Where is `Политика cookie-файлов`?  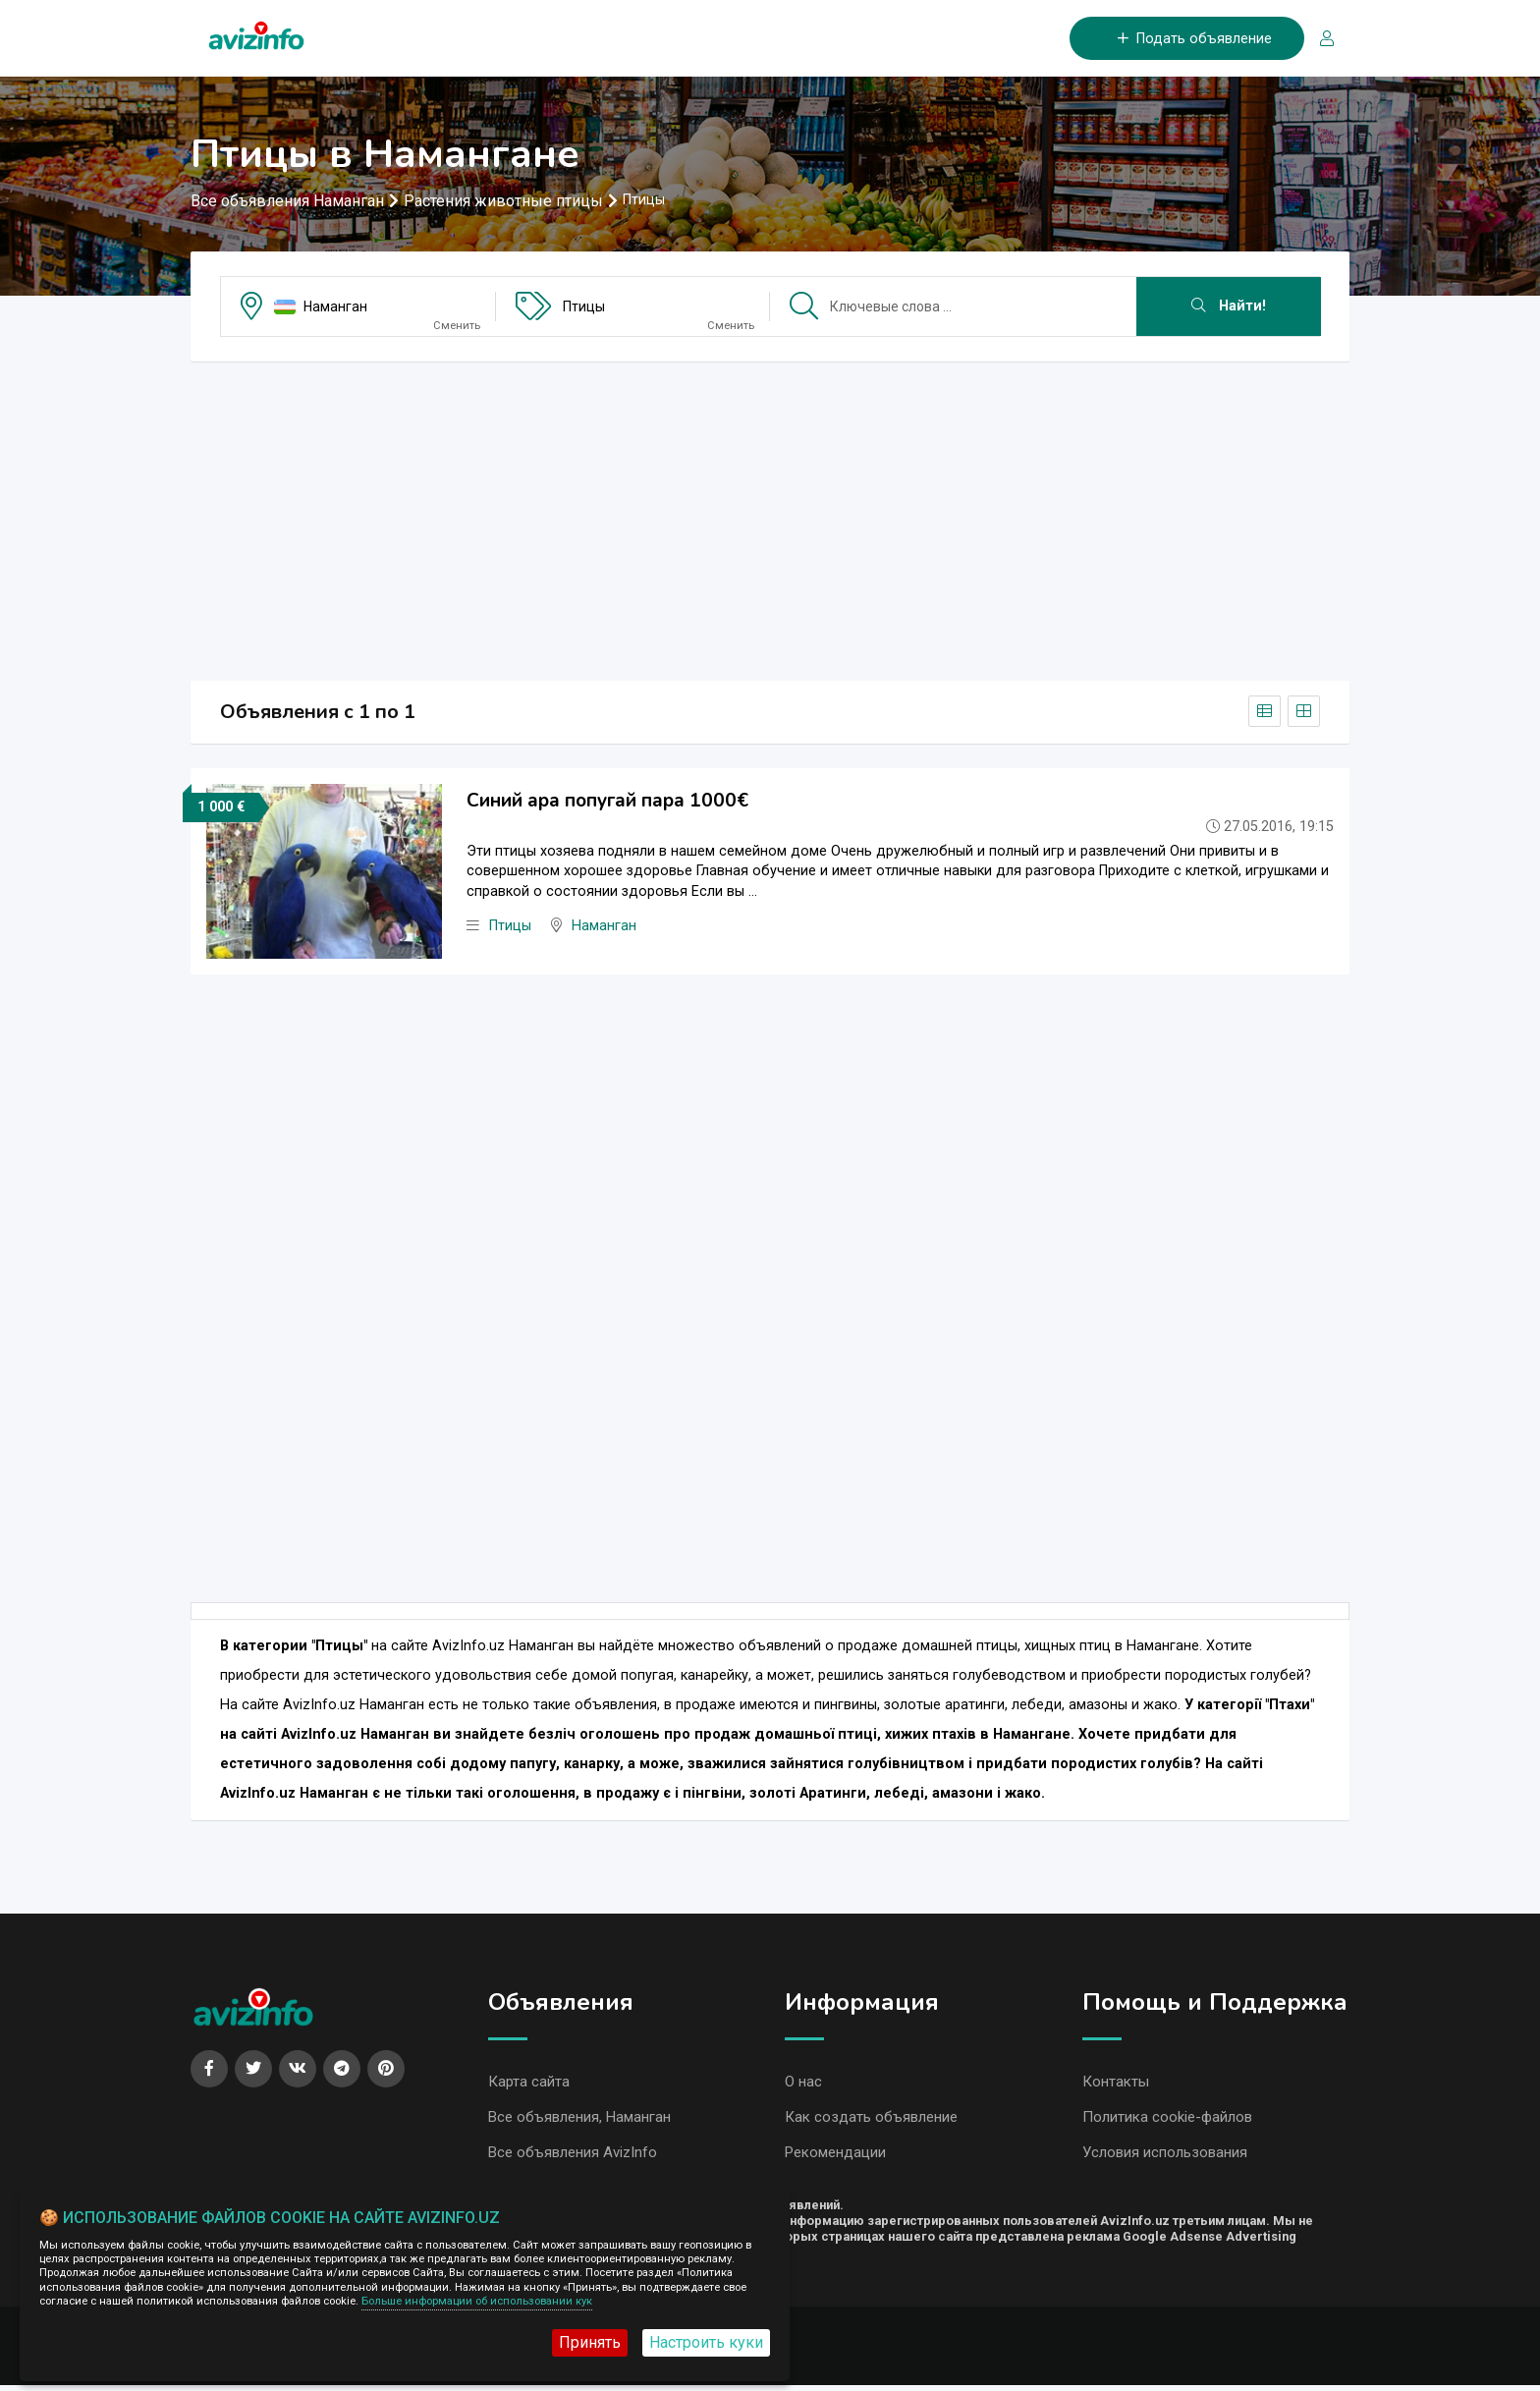 Политика cookie-файлов is located at coordinates (1167, 2121).